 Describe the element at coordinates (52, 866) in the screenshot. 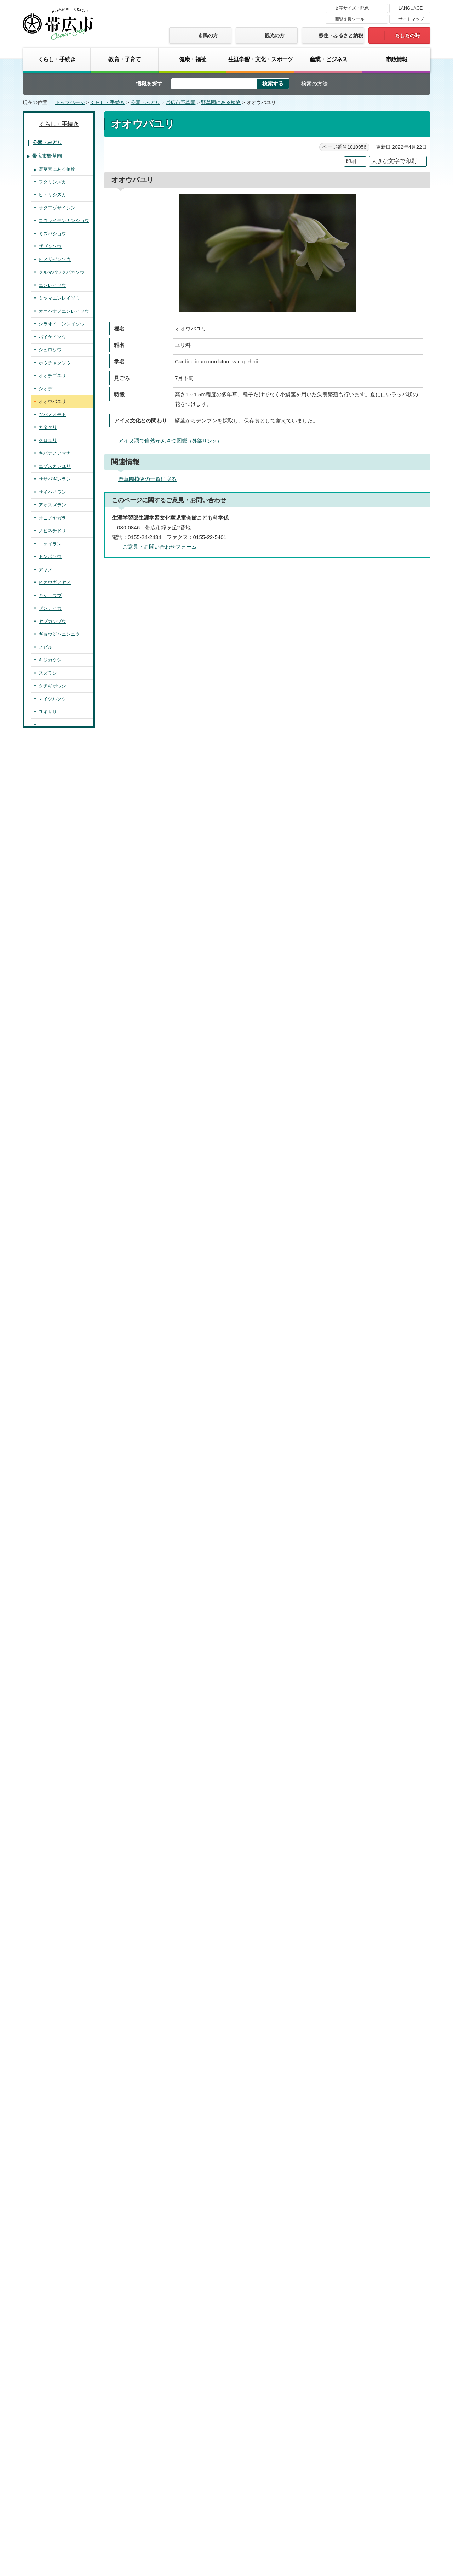

I see `チドリケマン` at that location.